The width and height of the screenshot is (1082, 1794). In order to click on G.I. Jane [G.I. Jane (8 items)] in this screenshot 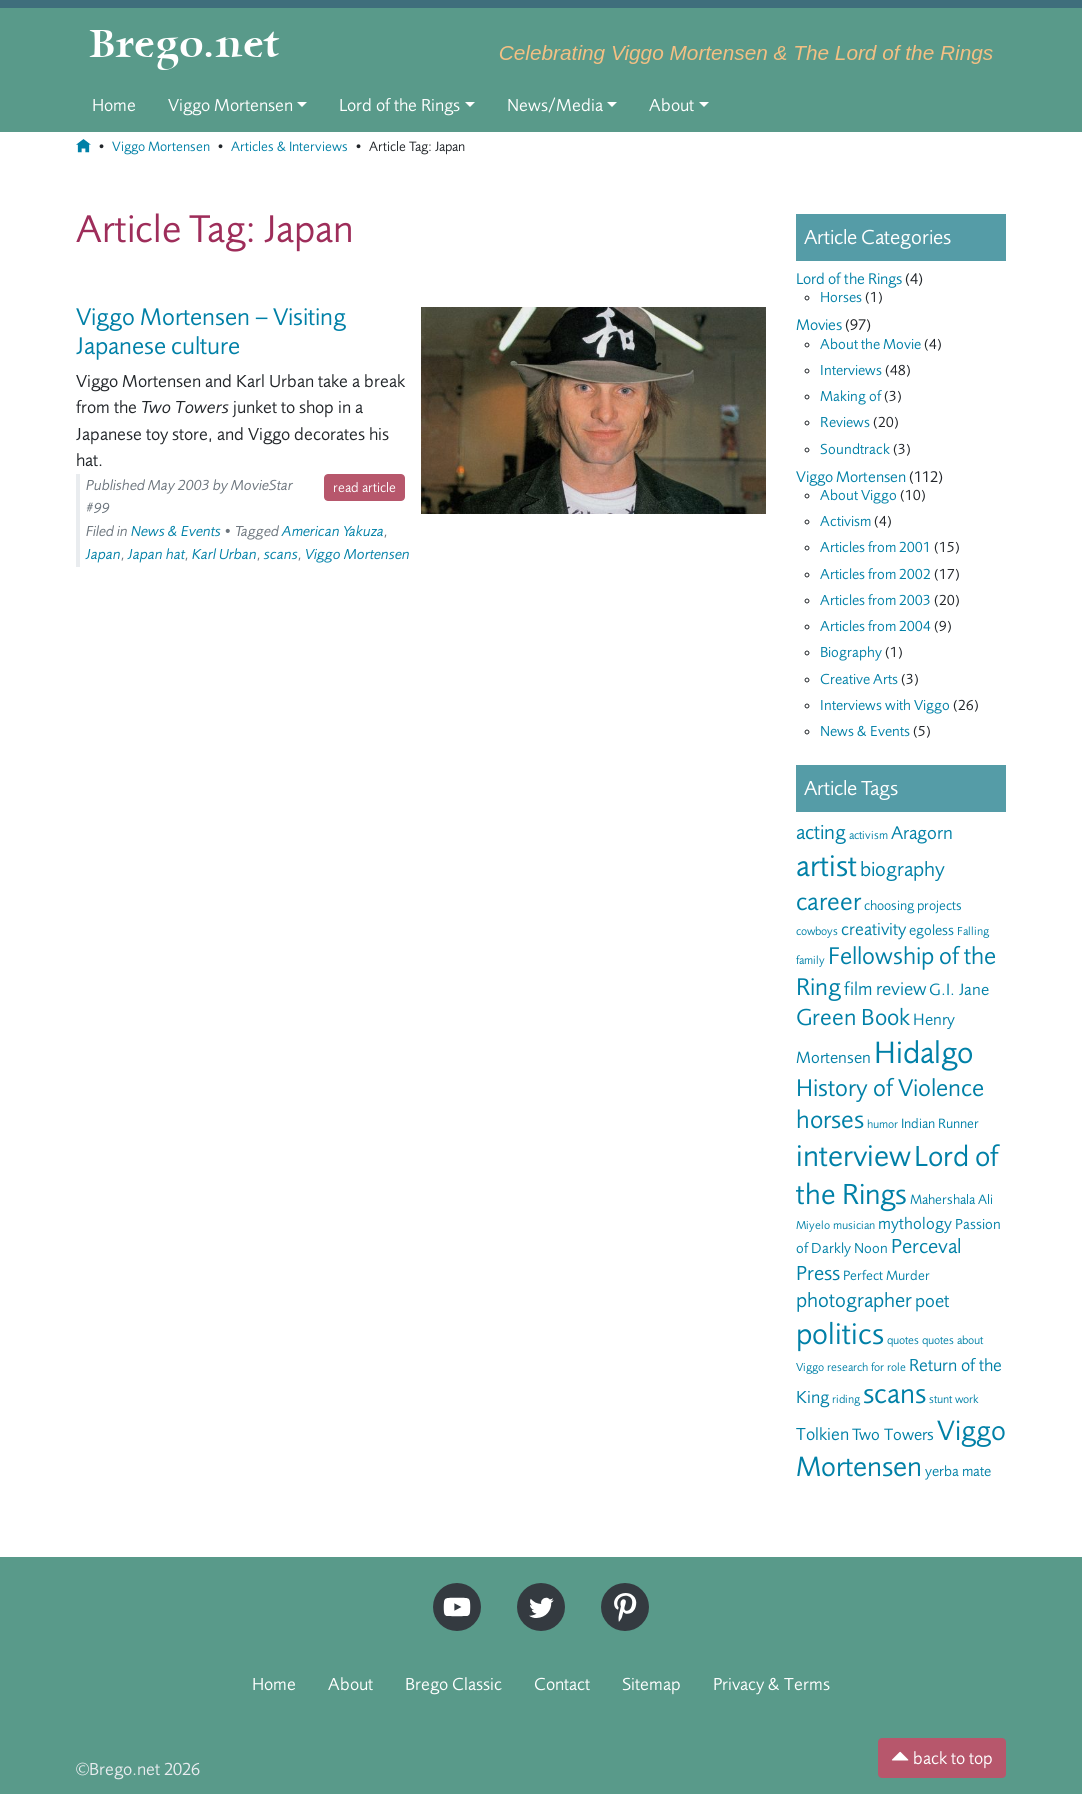, I will do `click(959, 989)`.